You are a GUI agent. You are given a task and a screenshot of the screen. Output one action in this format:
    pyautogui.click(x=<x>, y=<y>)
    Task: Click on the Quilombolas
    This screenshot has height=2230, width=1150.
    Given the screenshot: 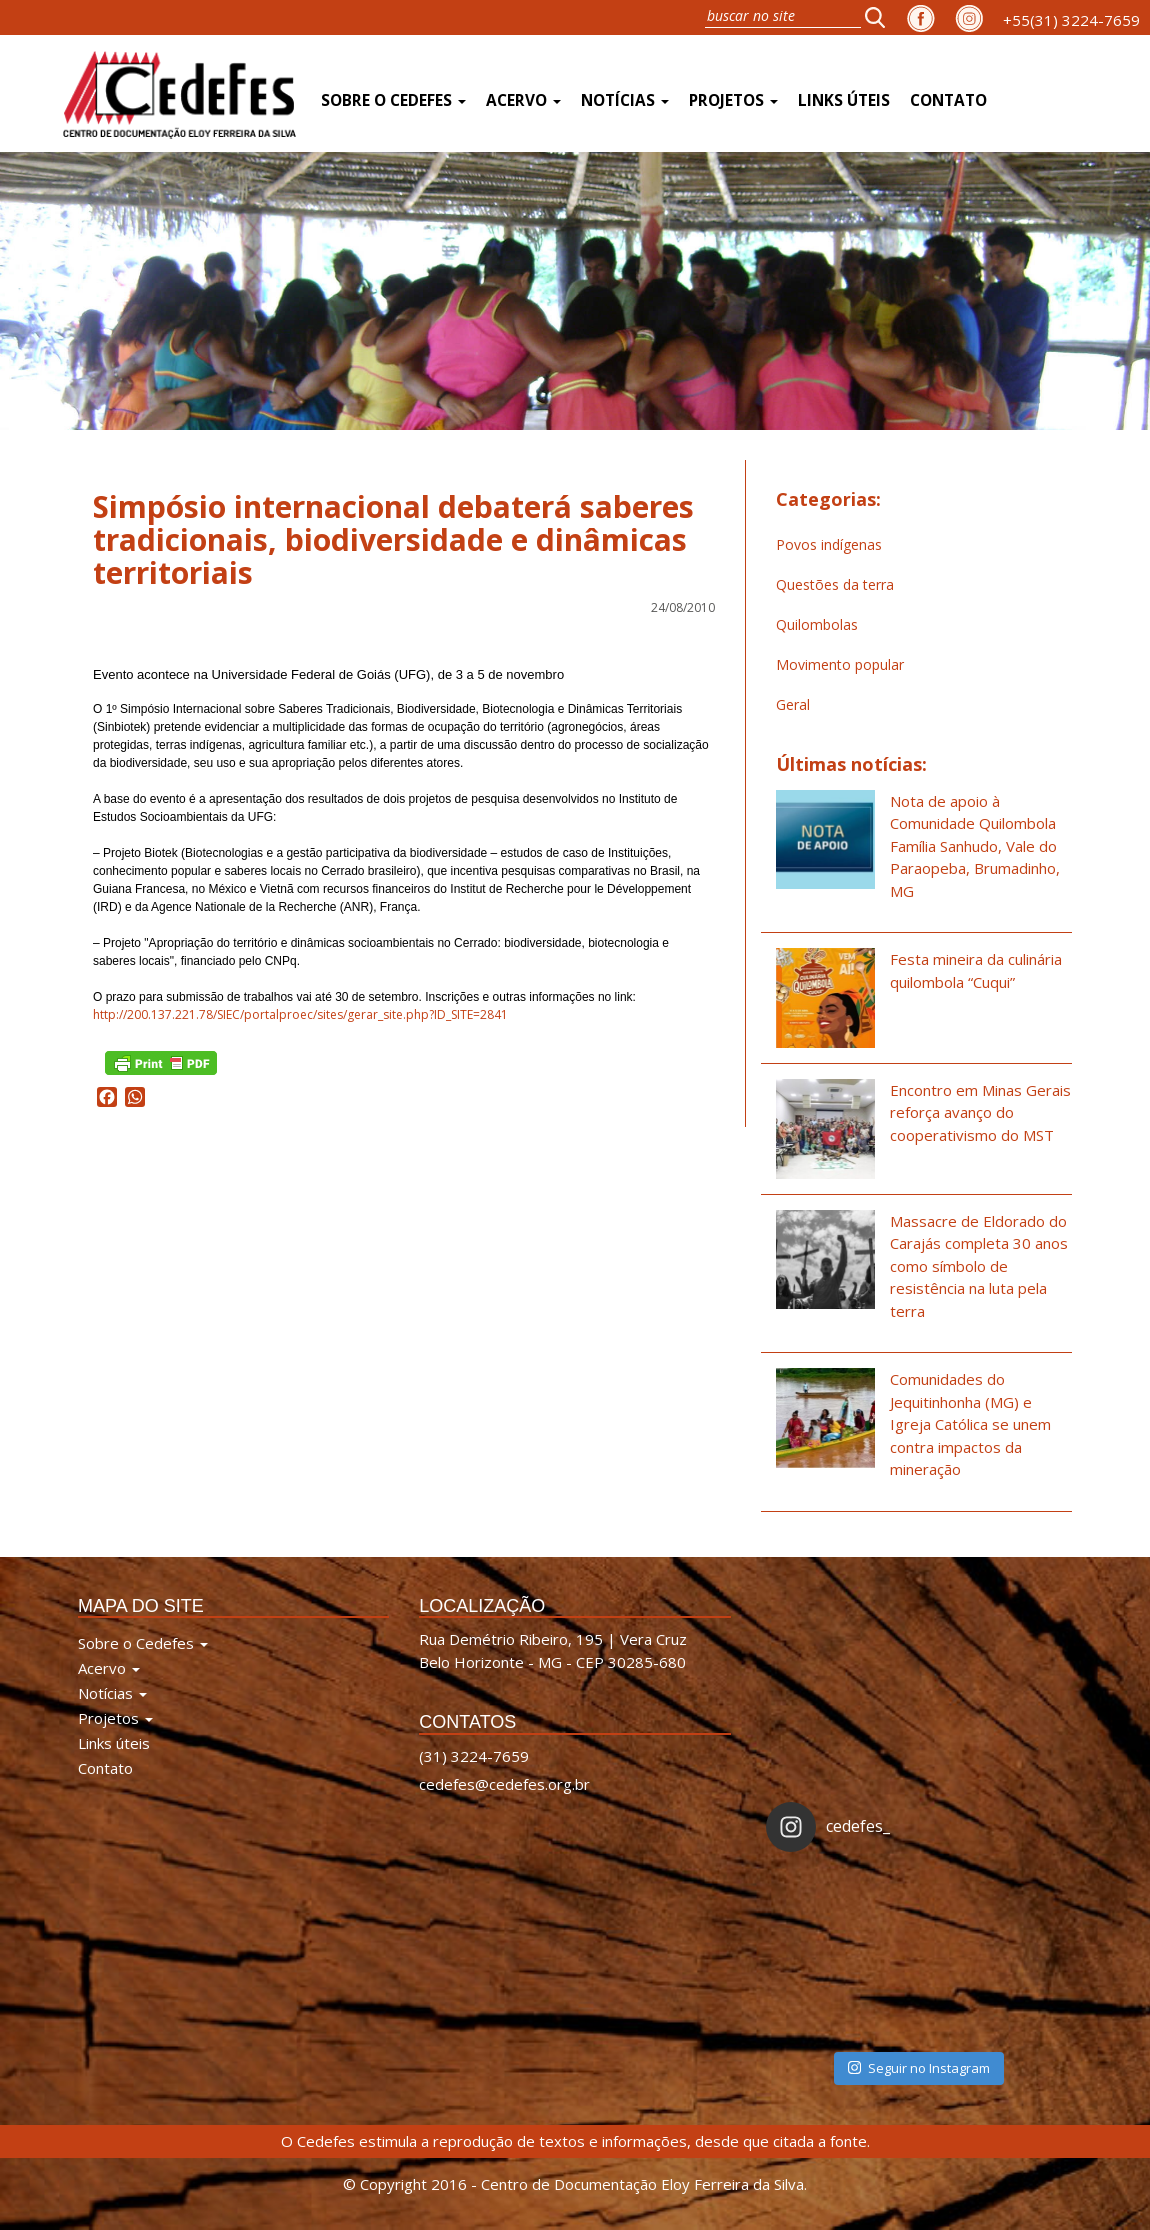 What is the action you would take?
    pyautogui.click(x=817, y=624)
    